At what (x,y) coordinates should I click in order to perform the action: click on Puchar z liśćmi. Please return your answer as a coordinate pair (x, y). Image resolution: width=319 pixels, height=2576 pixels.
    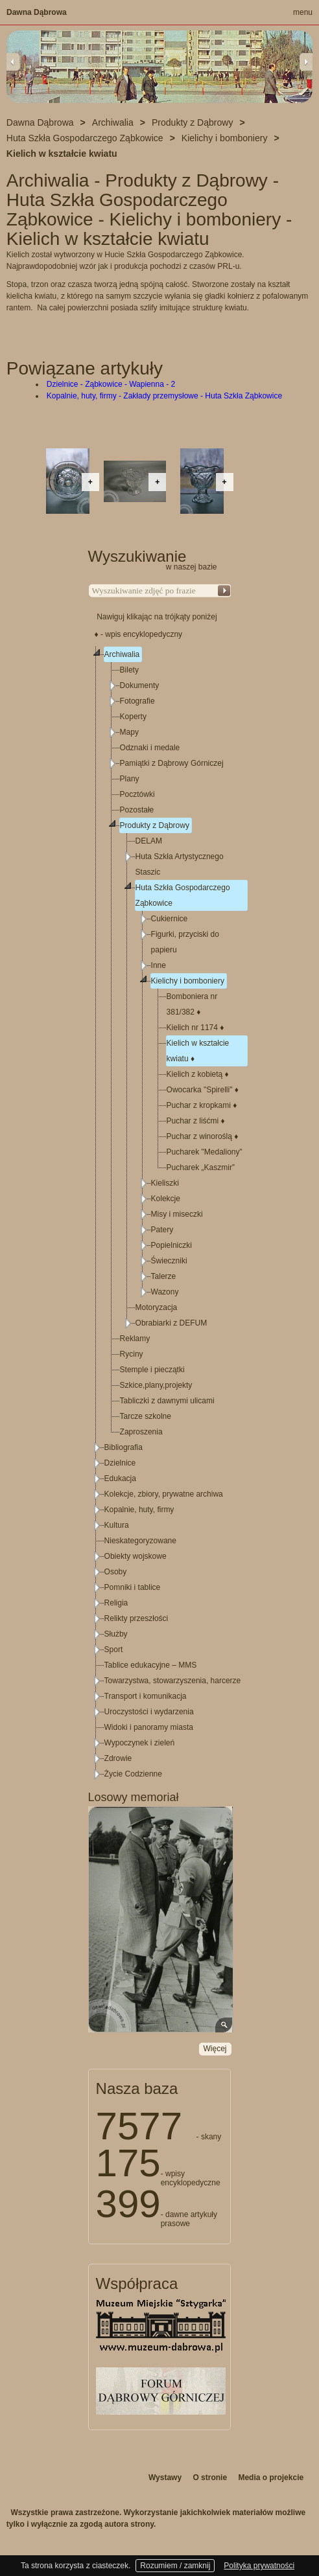
    Looking at the image, I should click on (196, 1120).